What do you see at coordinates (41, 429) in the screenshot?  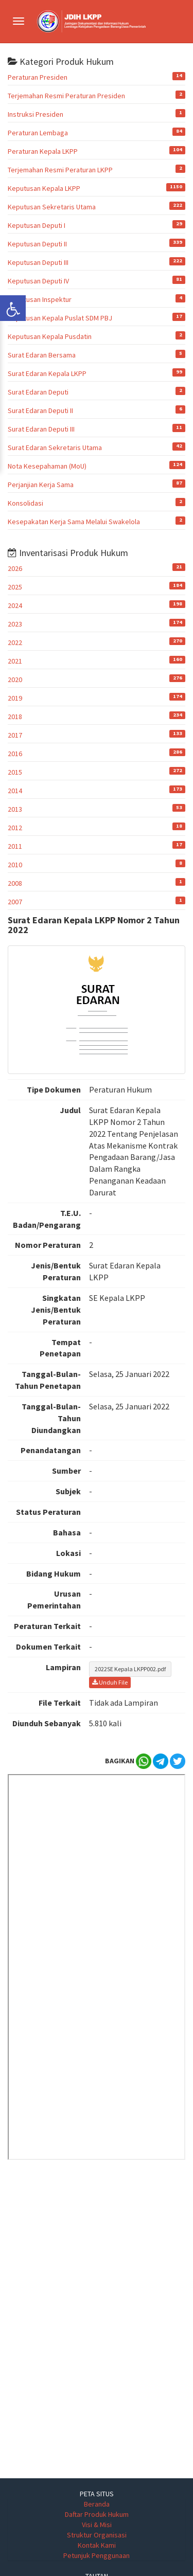 I see `Surat Edaran Deputi III` at bounding box center [41, 429].